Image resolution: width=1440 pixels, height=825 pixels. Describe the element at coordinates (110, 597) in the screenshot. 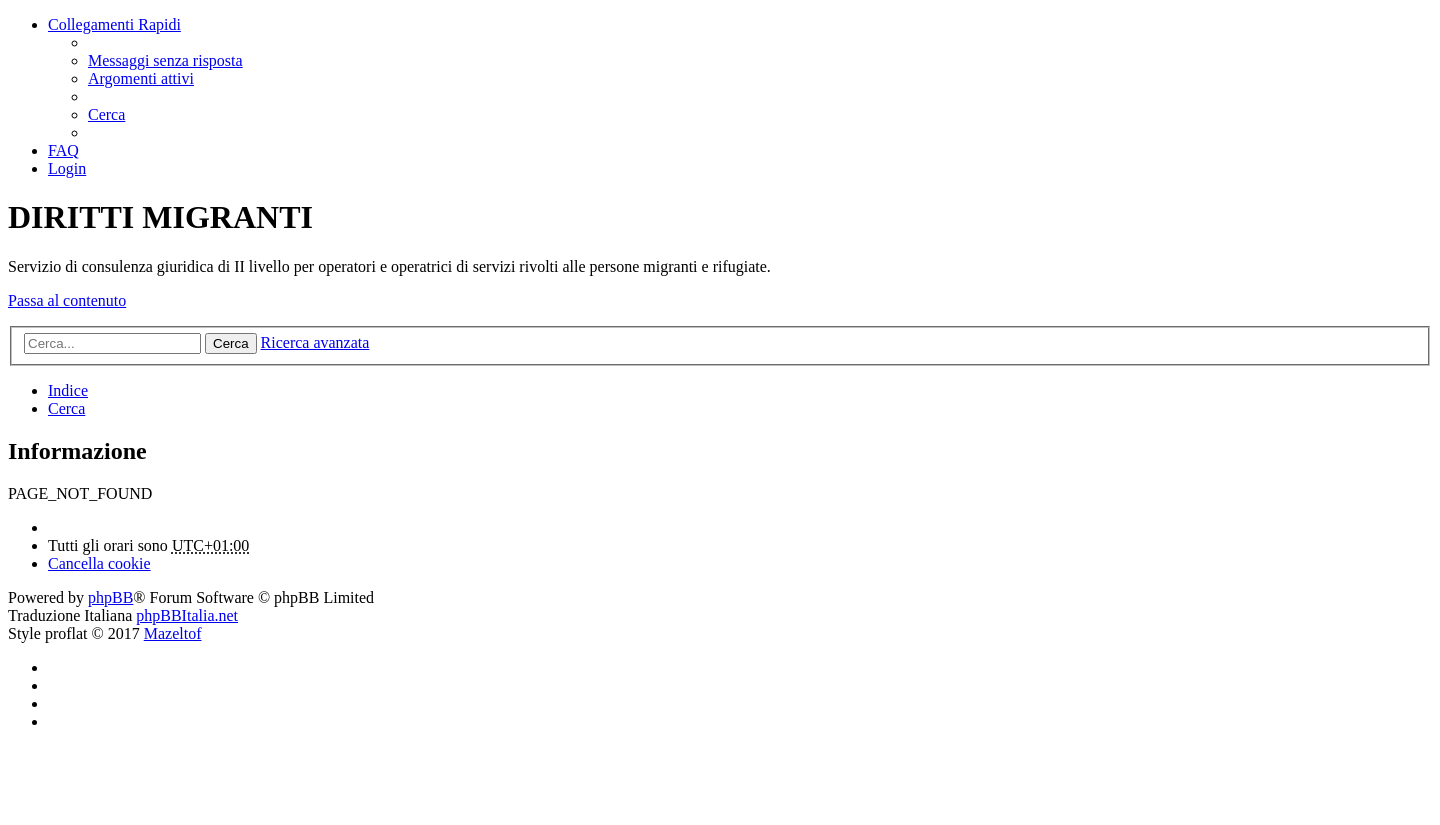

I see `phpBB` at that location.